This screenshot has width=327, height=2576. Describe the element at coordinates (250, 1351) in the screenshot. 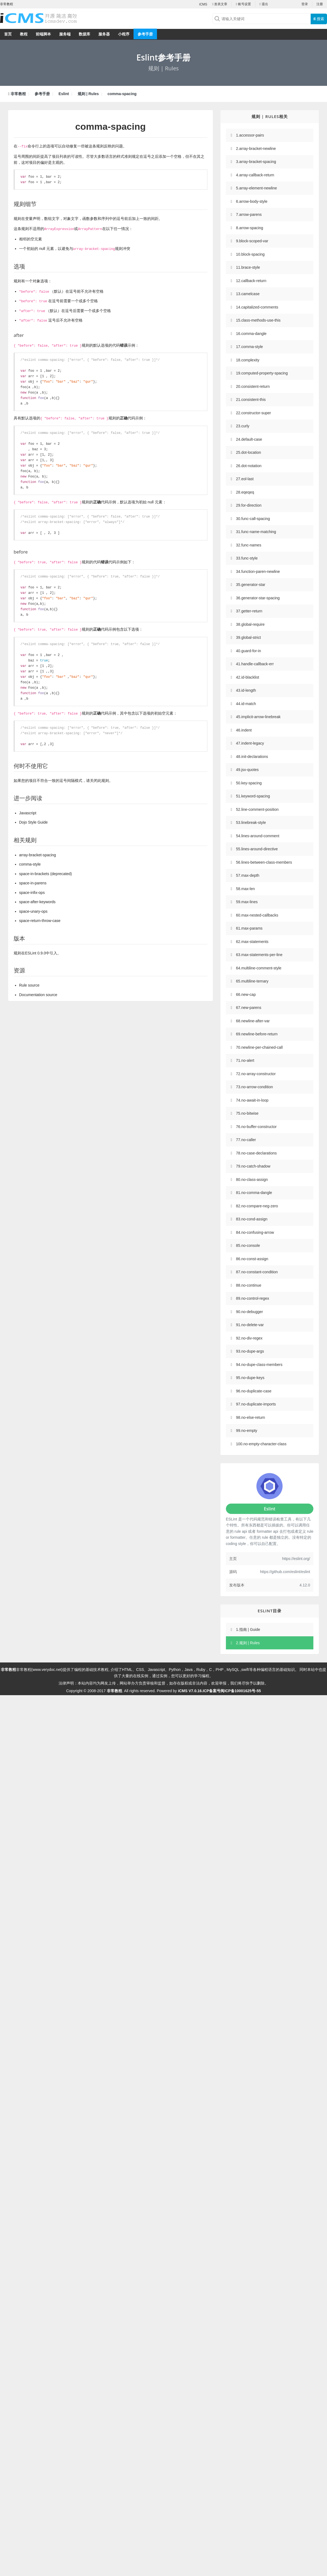

I see `93.no-dupe-args` at that location.